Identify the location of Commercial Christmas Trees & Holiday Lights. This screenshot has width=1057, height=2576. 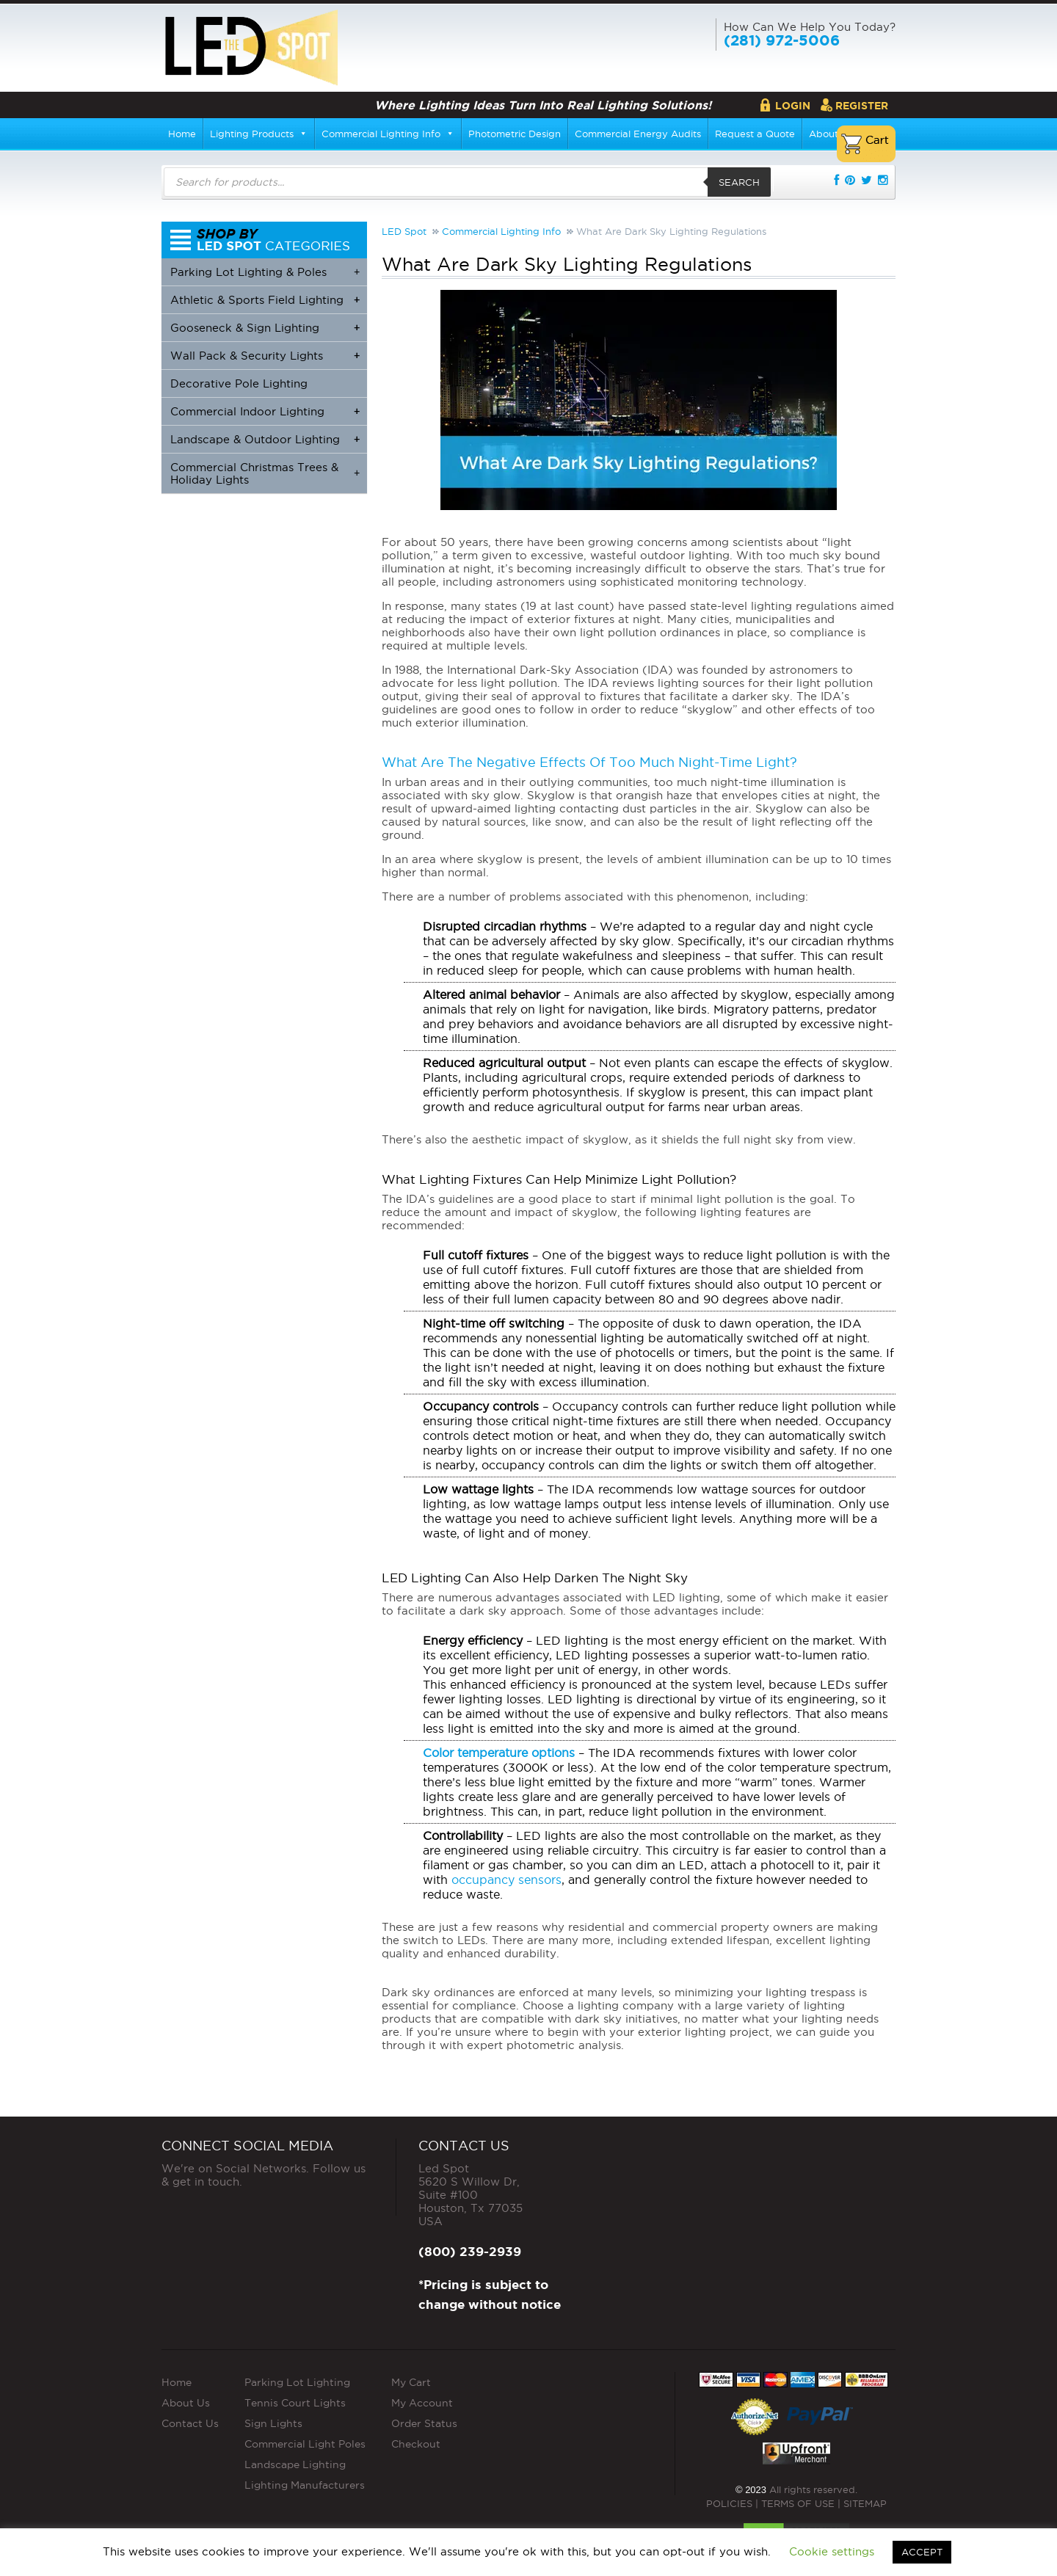
(265, 473).